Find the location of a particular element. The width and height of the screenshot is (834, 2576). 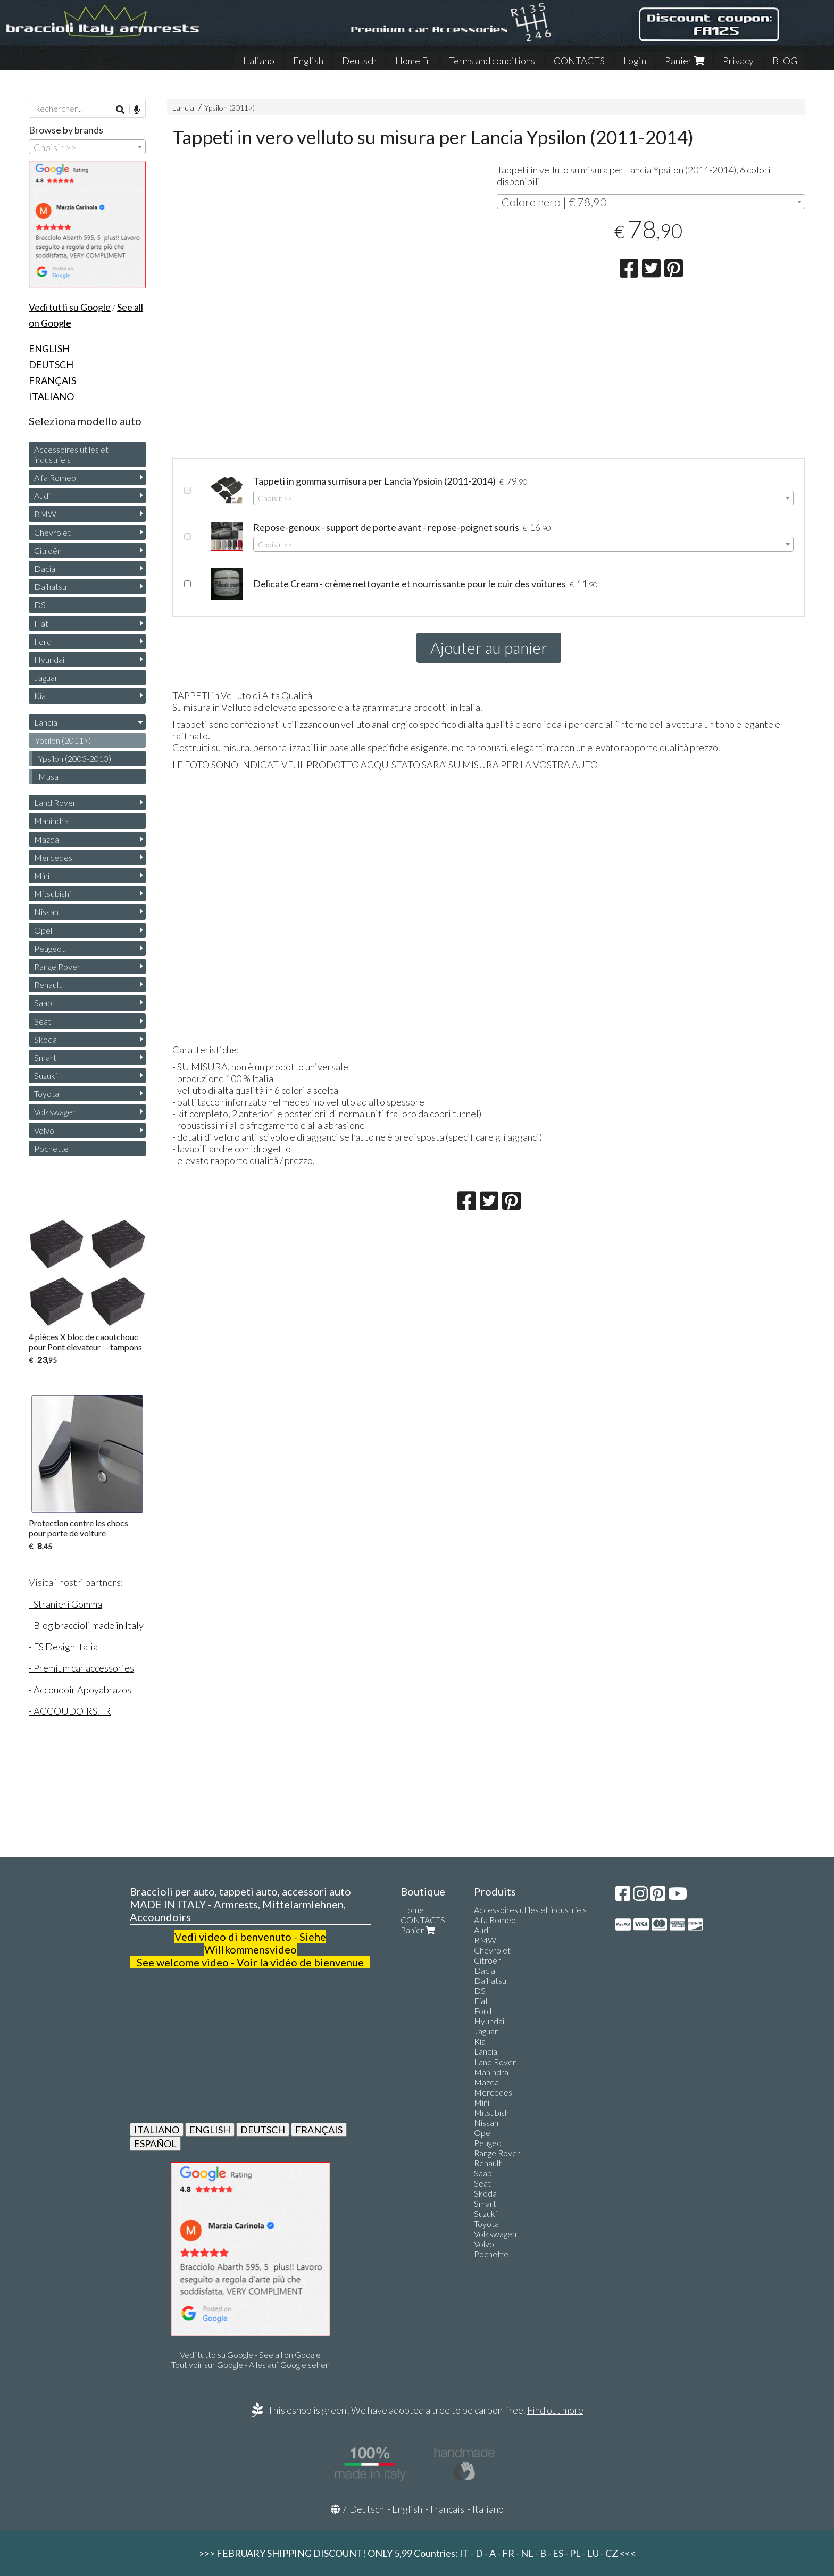

Smart is located at coordinates (45, 1057).